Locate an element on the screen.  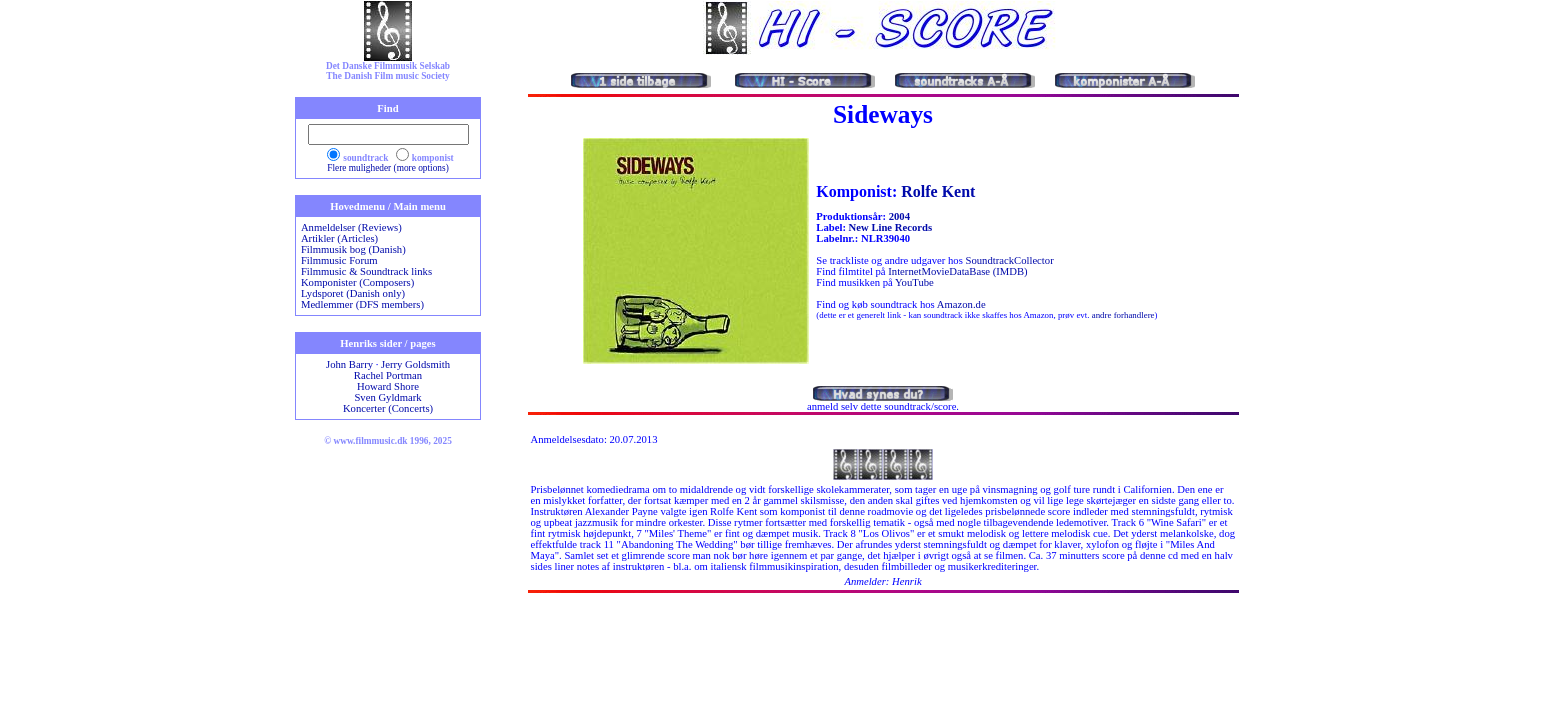
YouTube is located at coordinates (914, 282).